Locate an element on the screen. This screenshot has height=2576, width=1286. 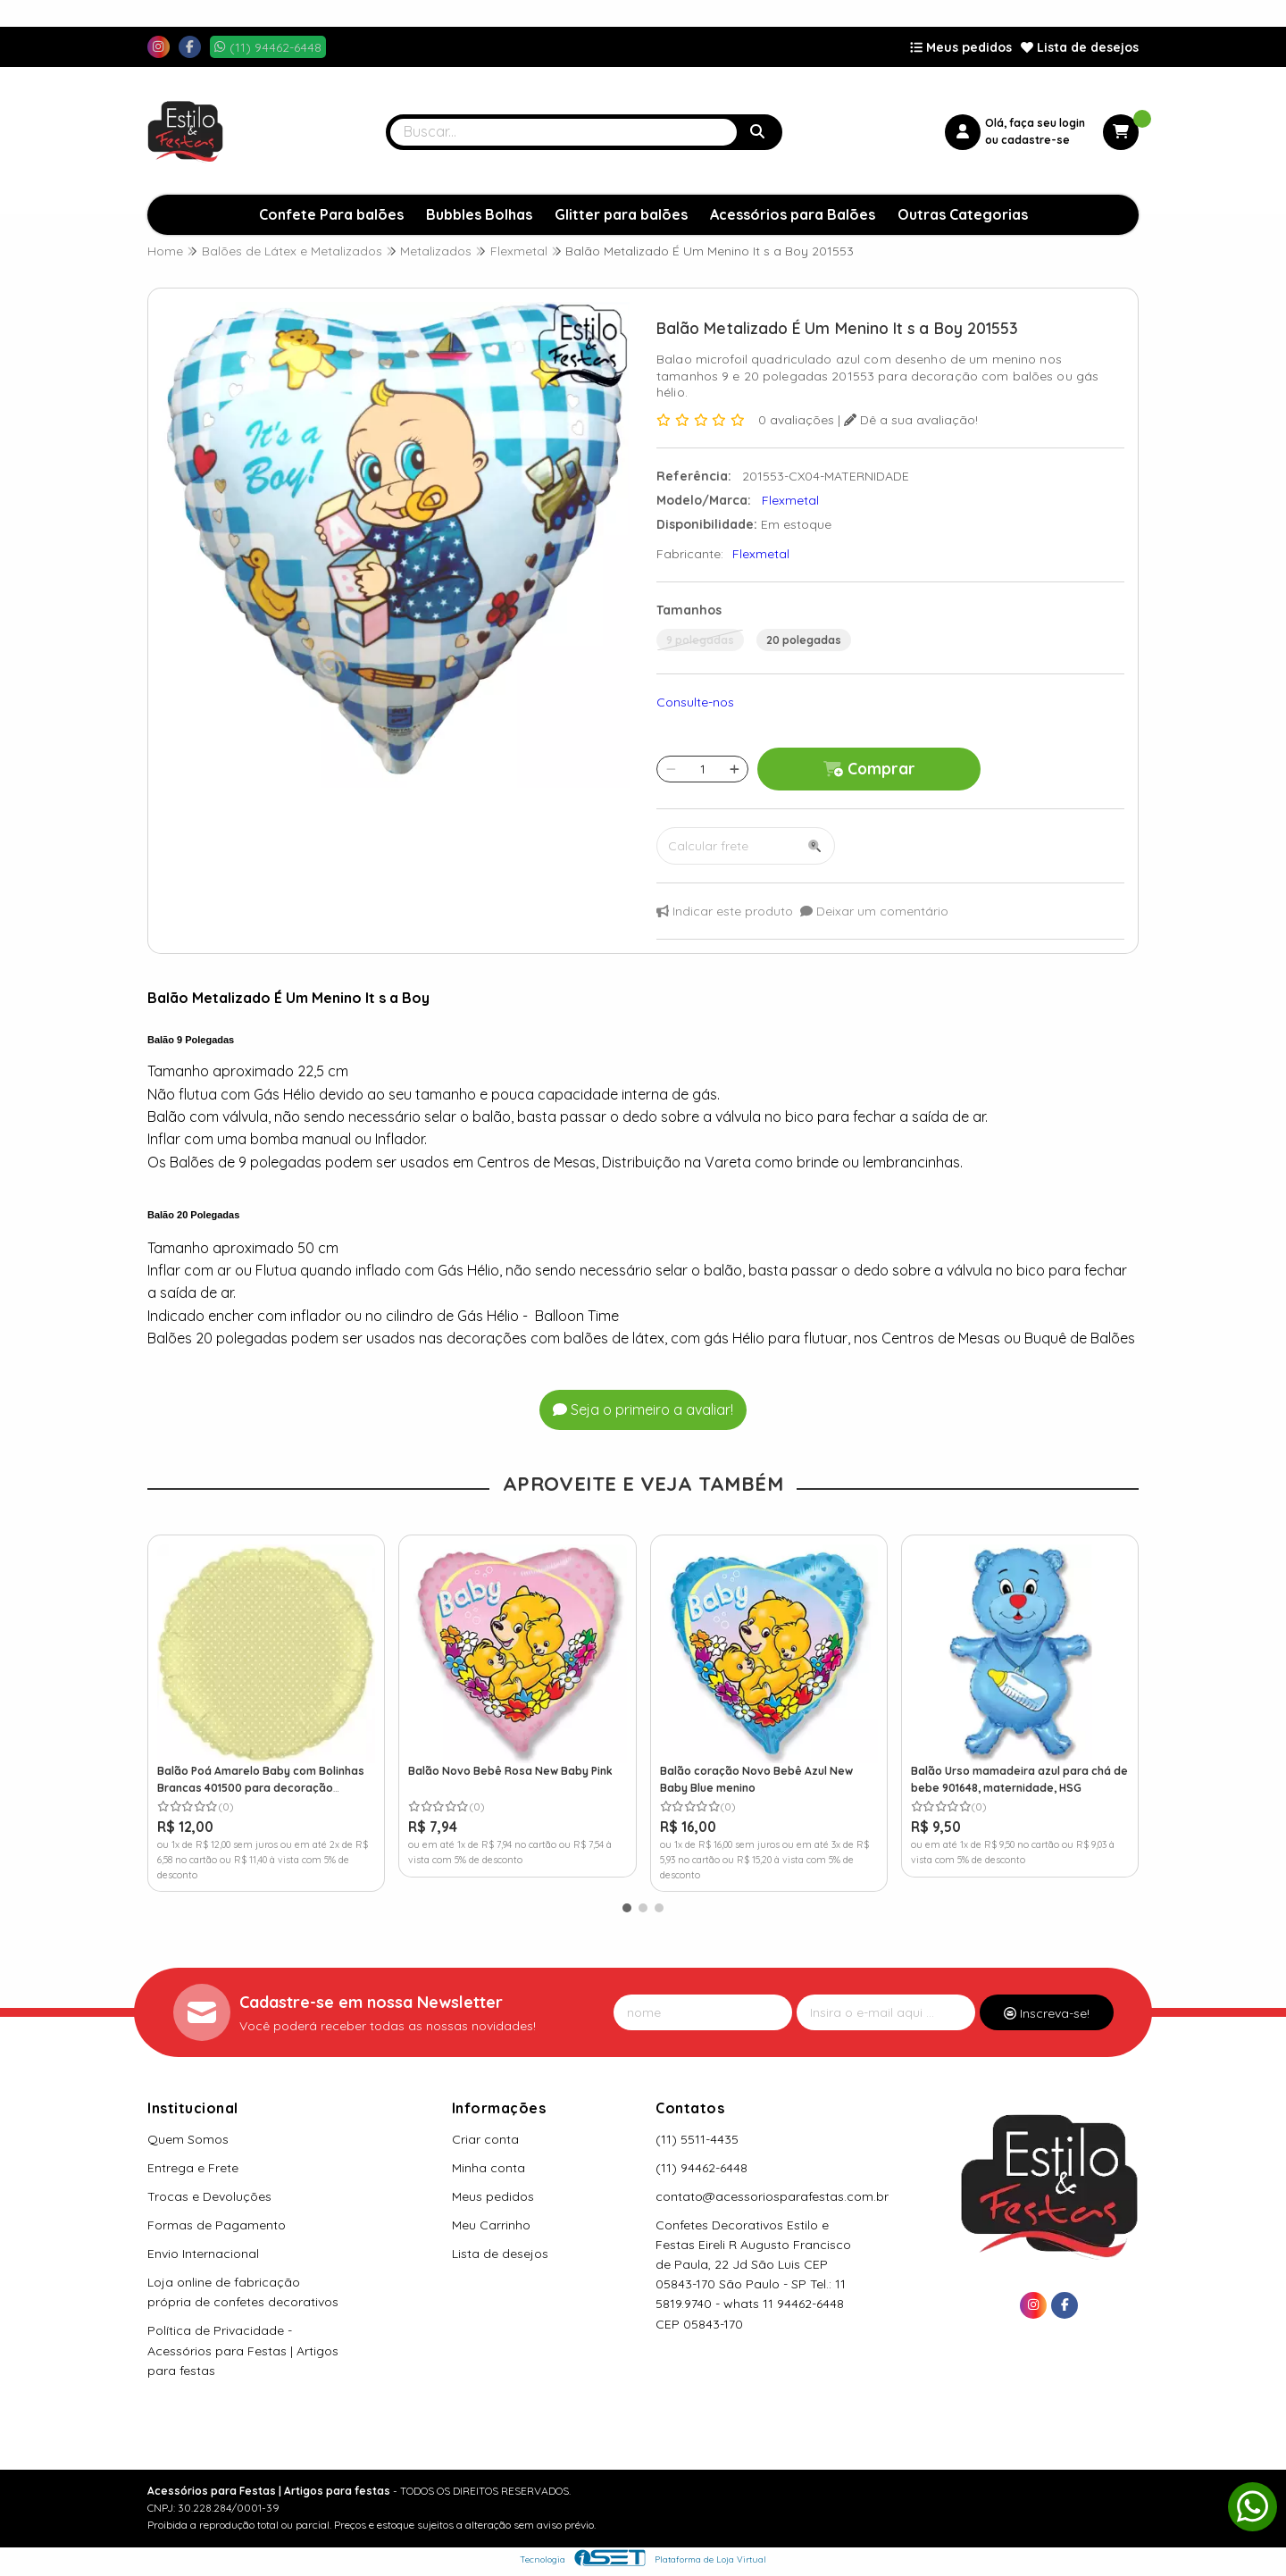
[button] is located at coordinates (626, 1907).